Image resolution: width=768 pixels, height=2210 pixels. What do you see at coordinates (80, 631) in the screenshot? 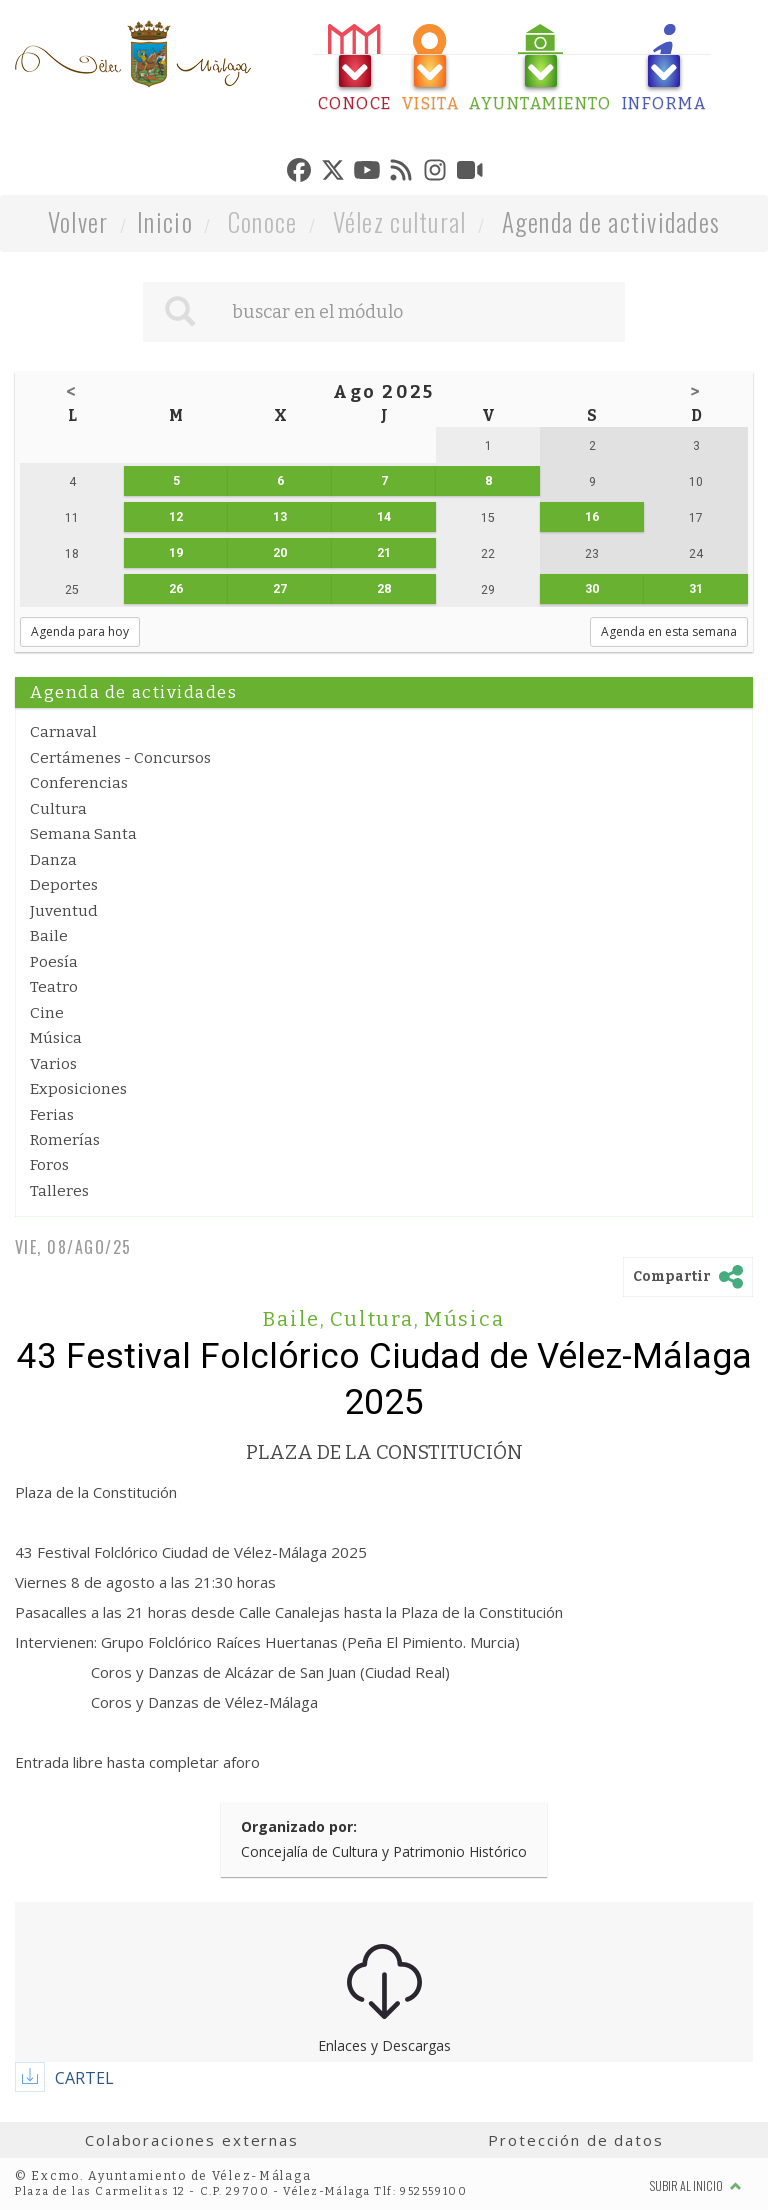
I see `Agenda para hoy` at bounding box center [80, 631].